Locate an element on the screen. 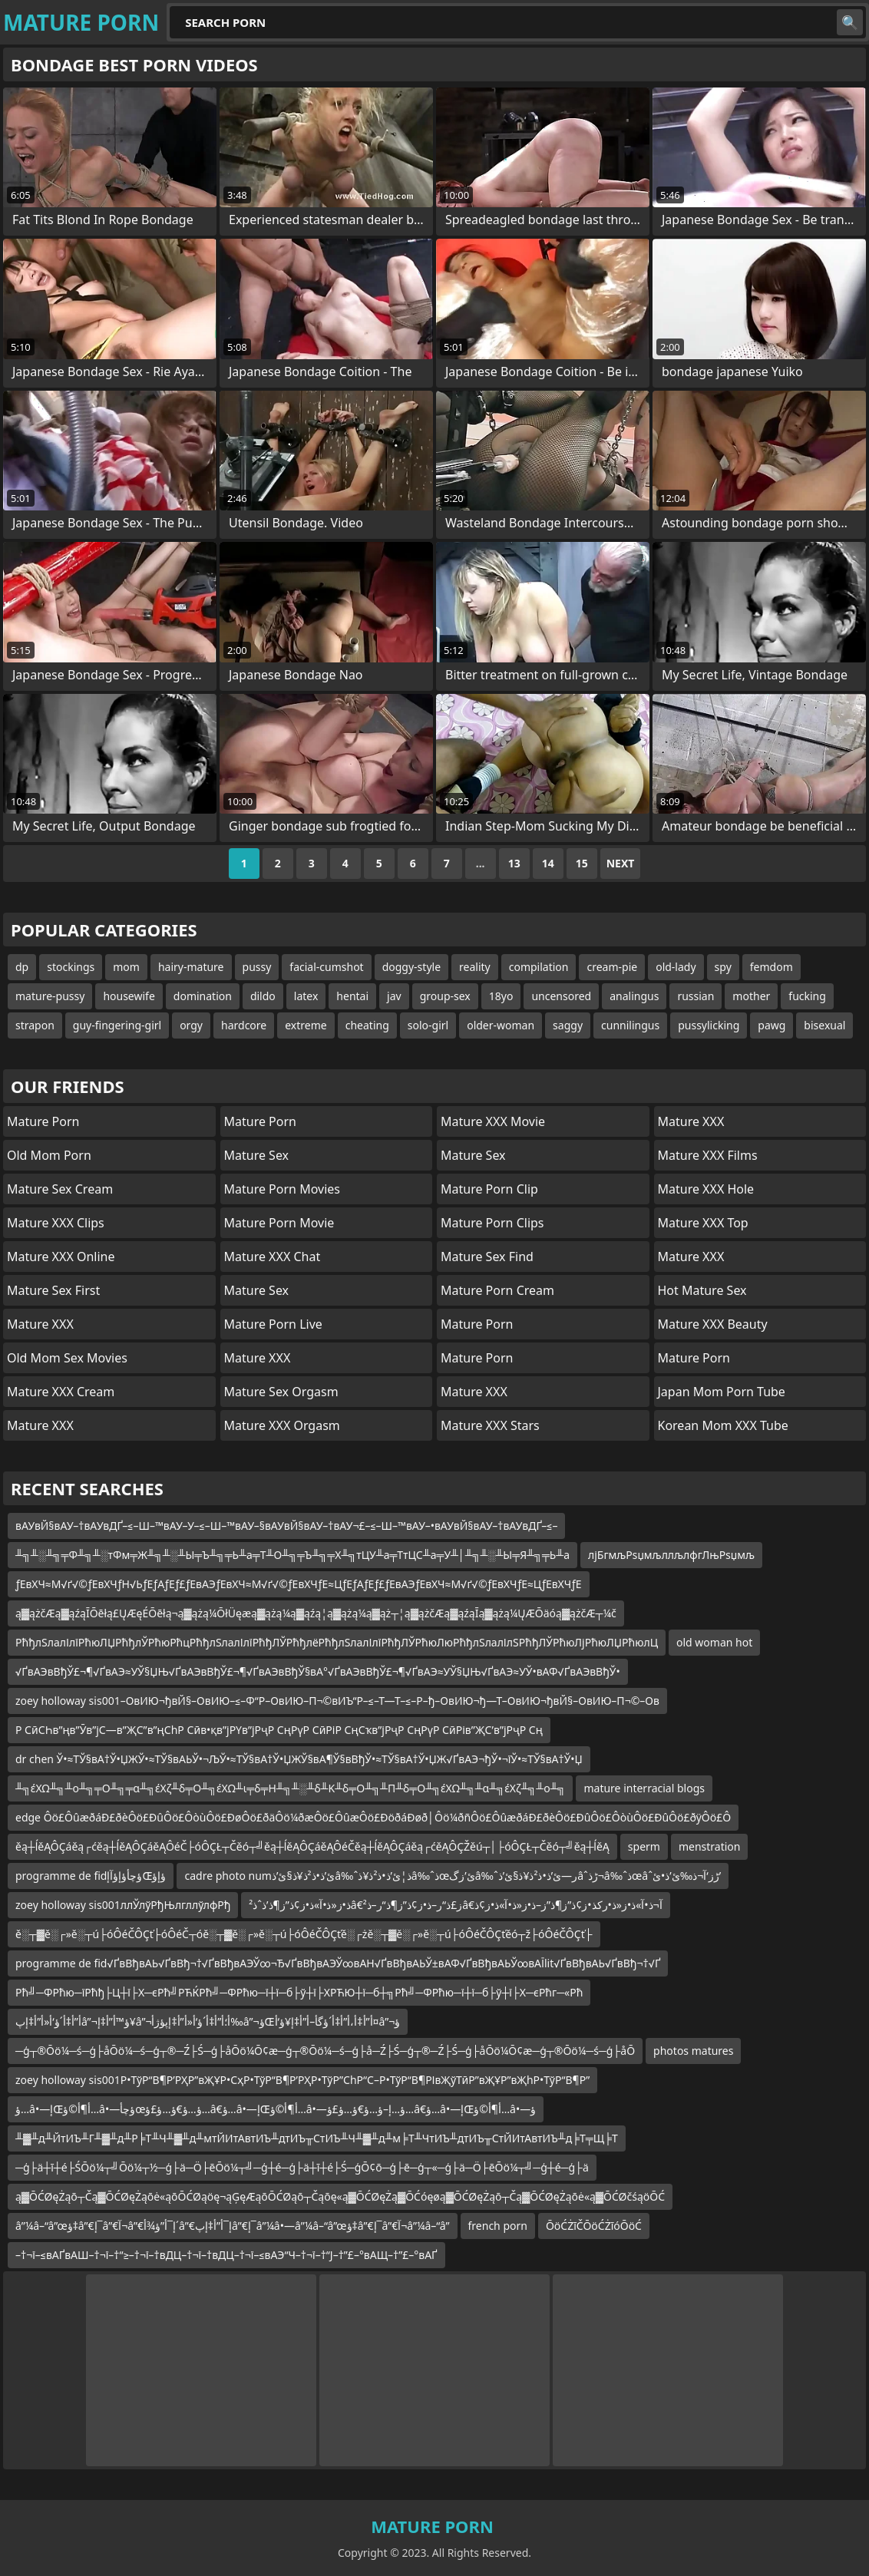  jav is located at coordinates (394, 996).